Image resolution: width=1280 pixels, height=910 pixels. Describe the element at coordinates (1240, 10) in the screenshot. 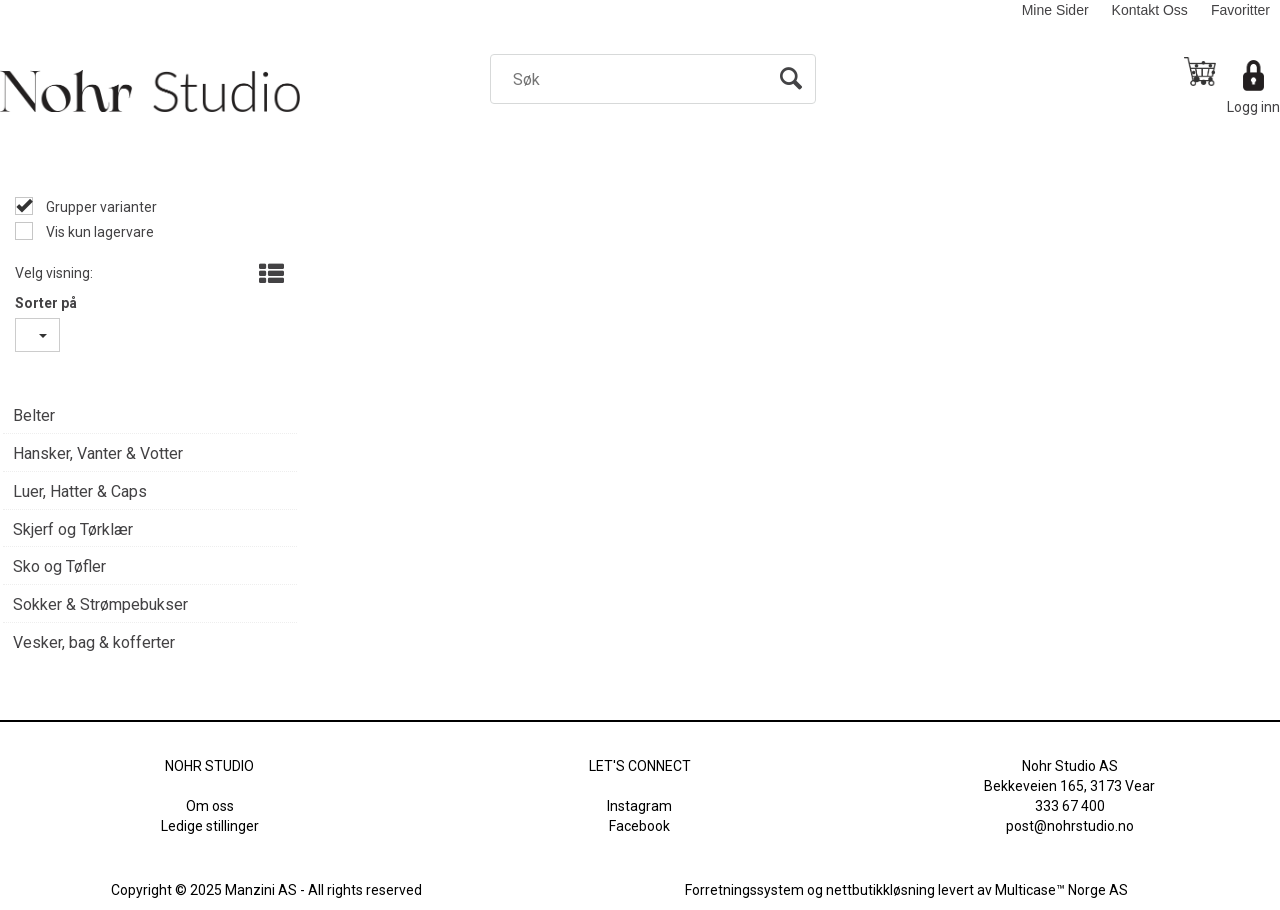

I see `Favoritter` at that location.